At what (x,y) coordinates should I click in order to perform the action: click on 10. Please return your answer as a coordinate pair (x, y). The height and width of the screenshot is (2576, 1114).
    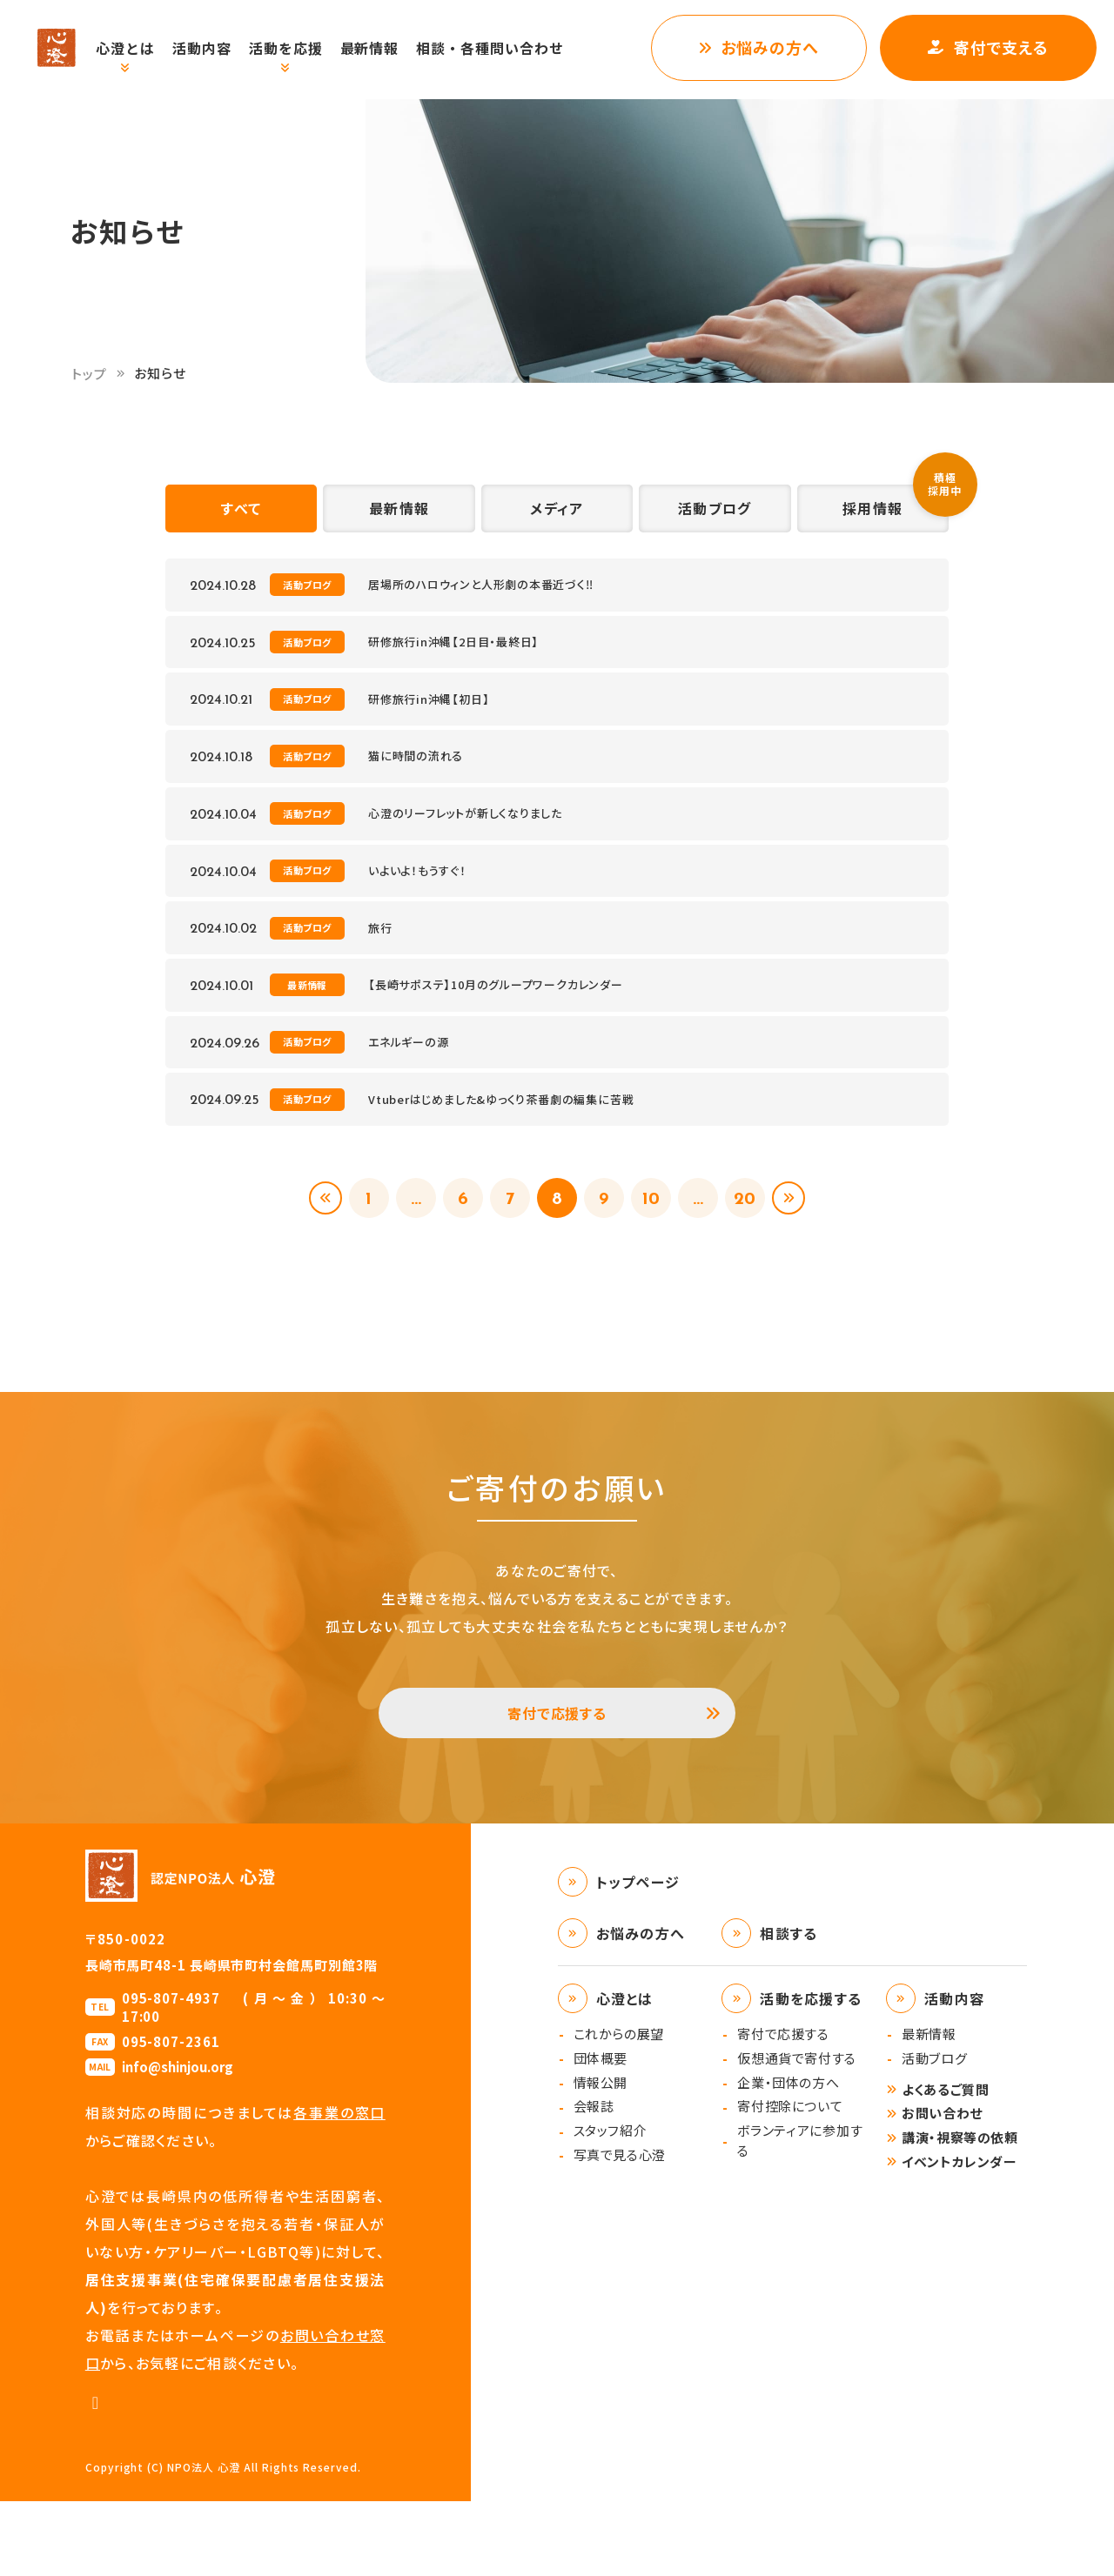
    Looking at the image, I should click on (658, 1257).